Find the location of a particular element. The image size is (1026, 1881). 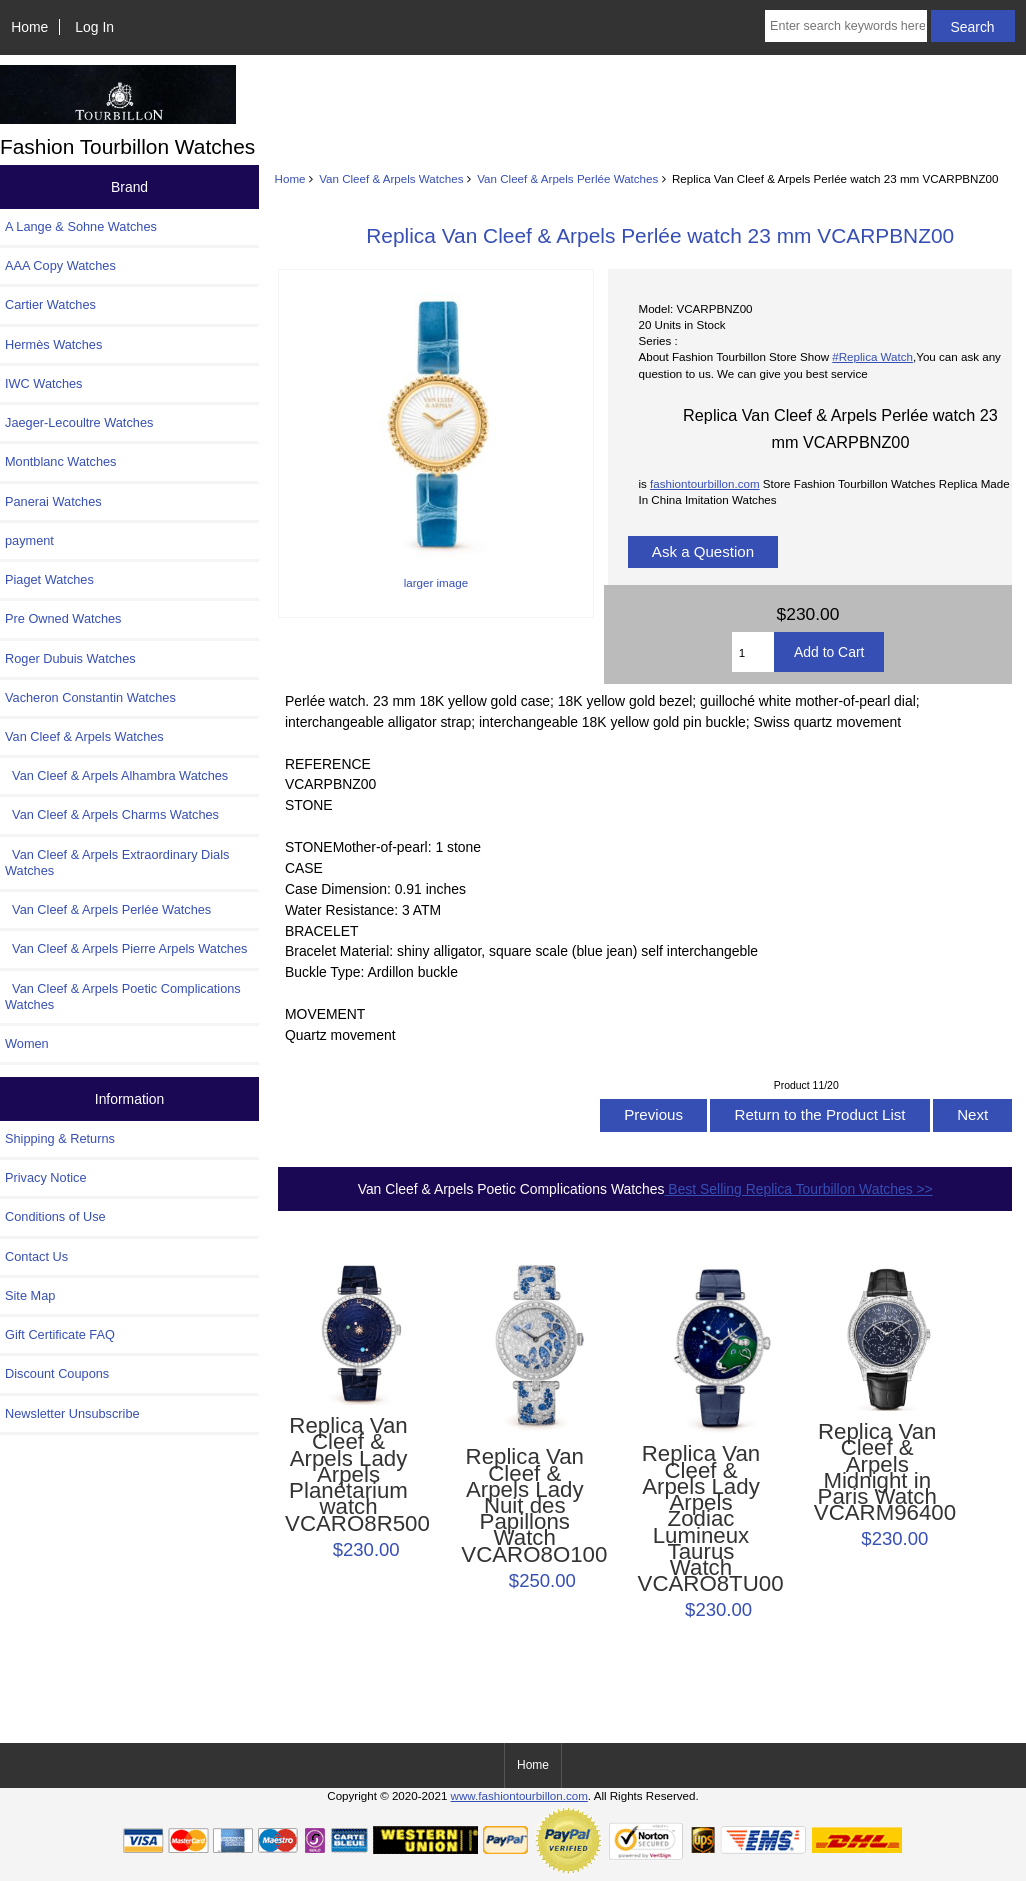

Jaeger-Lecoultre Watches is located at coordinates (79, 422).